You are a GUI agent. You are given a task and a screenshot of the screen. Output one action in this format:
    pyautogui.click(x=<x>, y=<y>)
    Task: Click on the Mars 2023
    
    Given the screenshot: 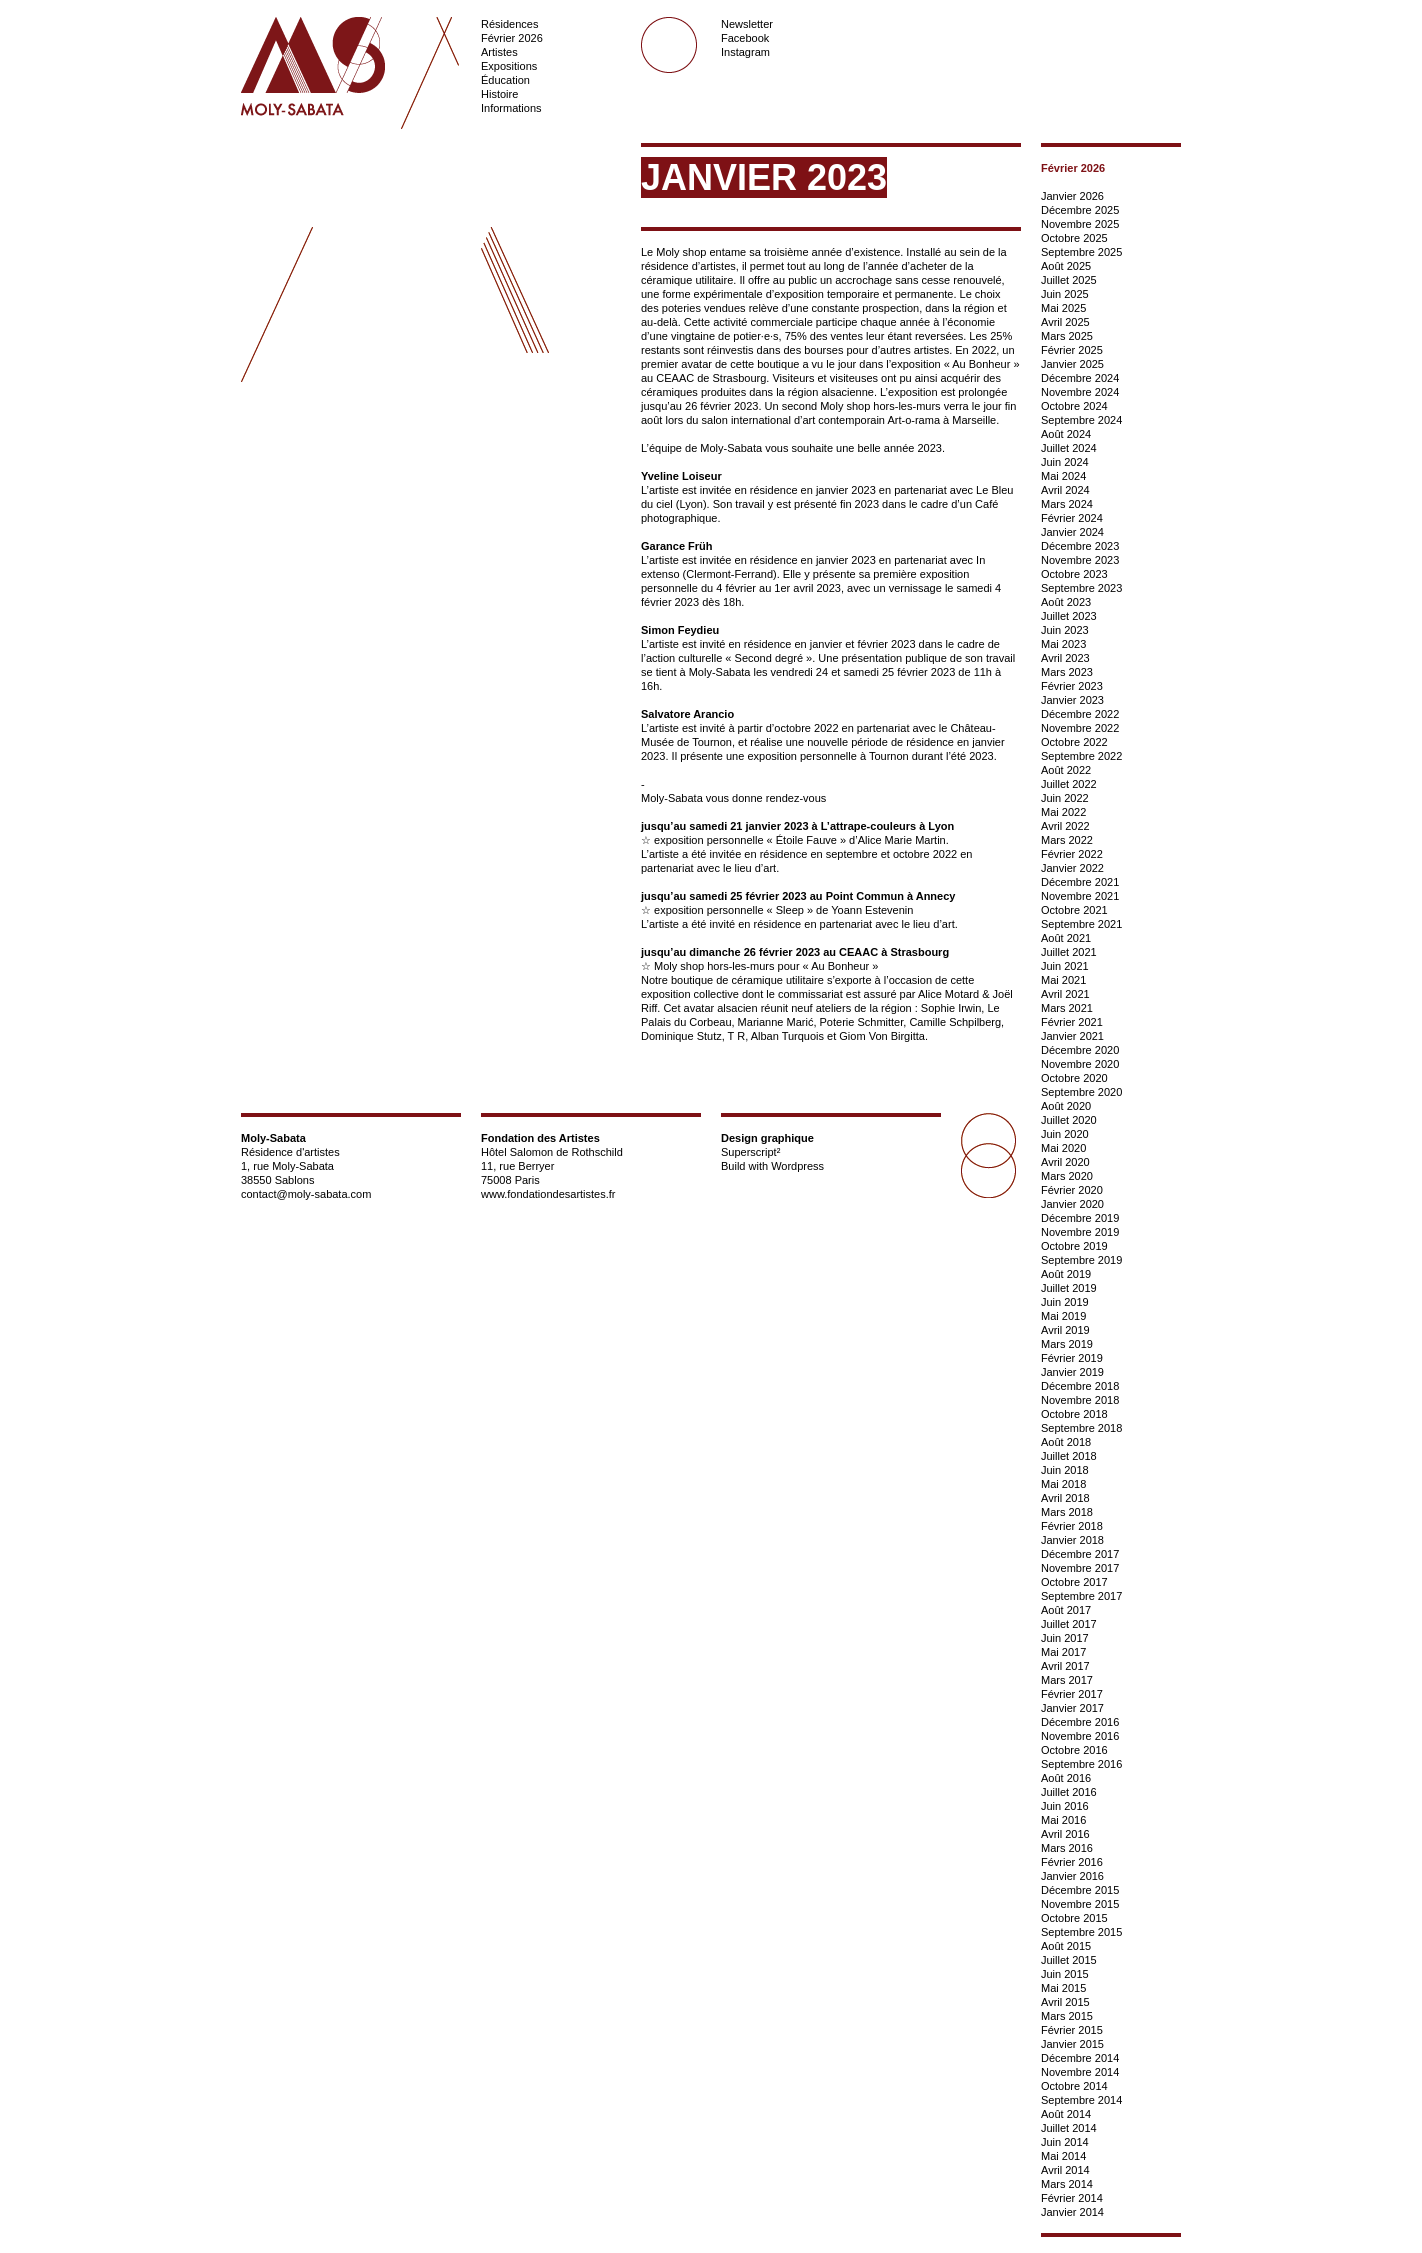 What is the action you would take?
    pyautogui.click(x=1067, y=672)
    